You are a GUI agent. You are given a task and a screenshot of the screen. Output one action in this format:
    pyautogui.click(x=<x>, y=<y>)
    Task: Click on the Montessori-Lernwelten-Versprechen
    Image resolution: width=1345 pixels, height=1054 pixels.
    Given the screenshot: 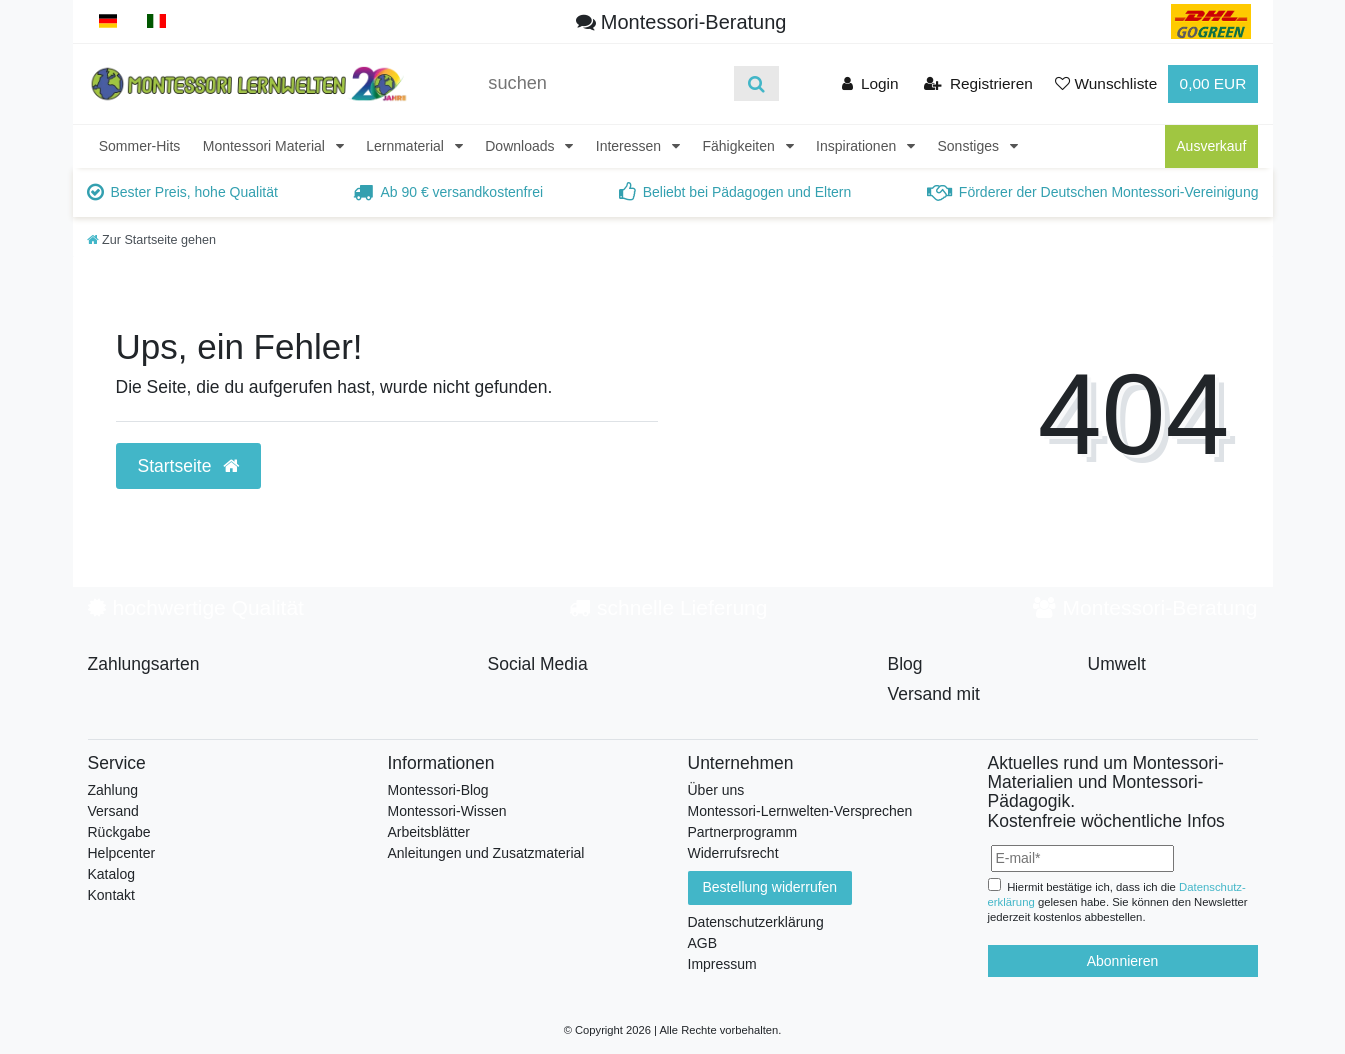 What is the action you would take?
    pyautogui.click(x=800, y=811)
    